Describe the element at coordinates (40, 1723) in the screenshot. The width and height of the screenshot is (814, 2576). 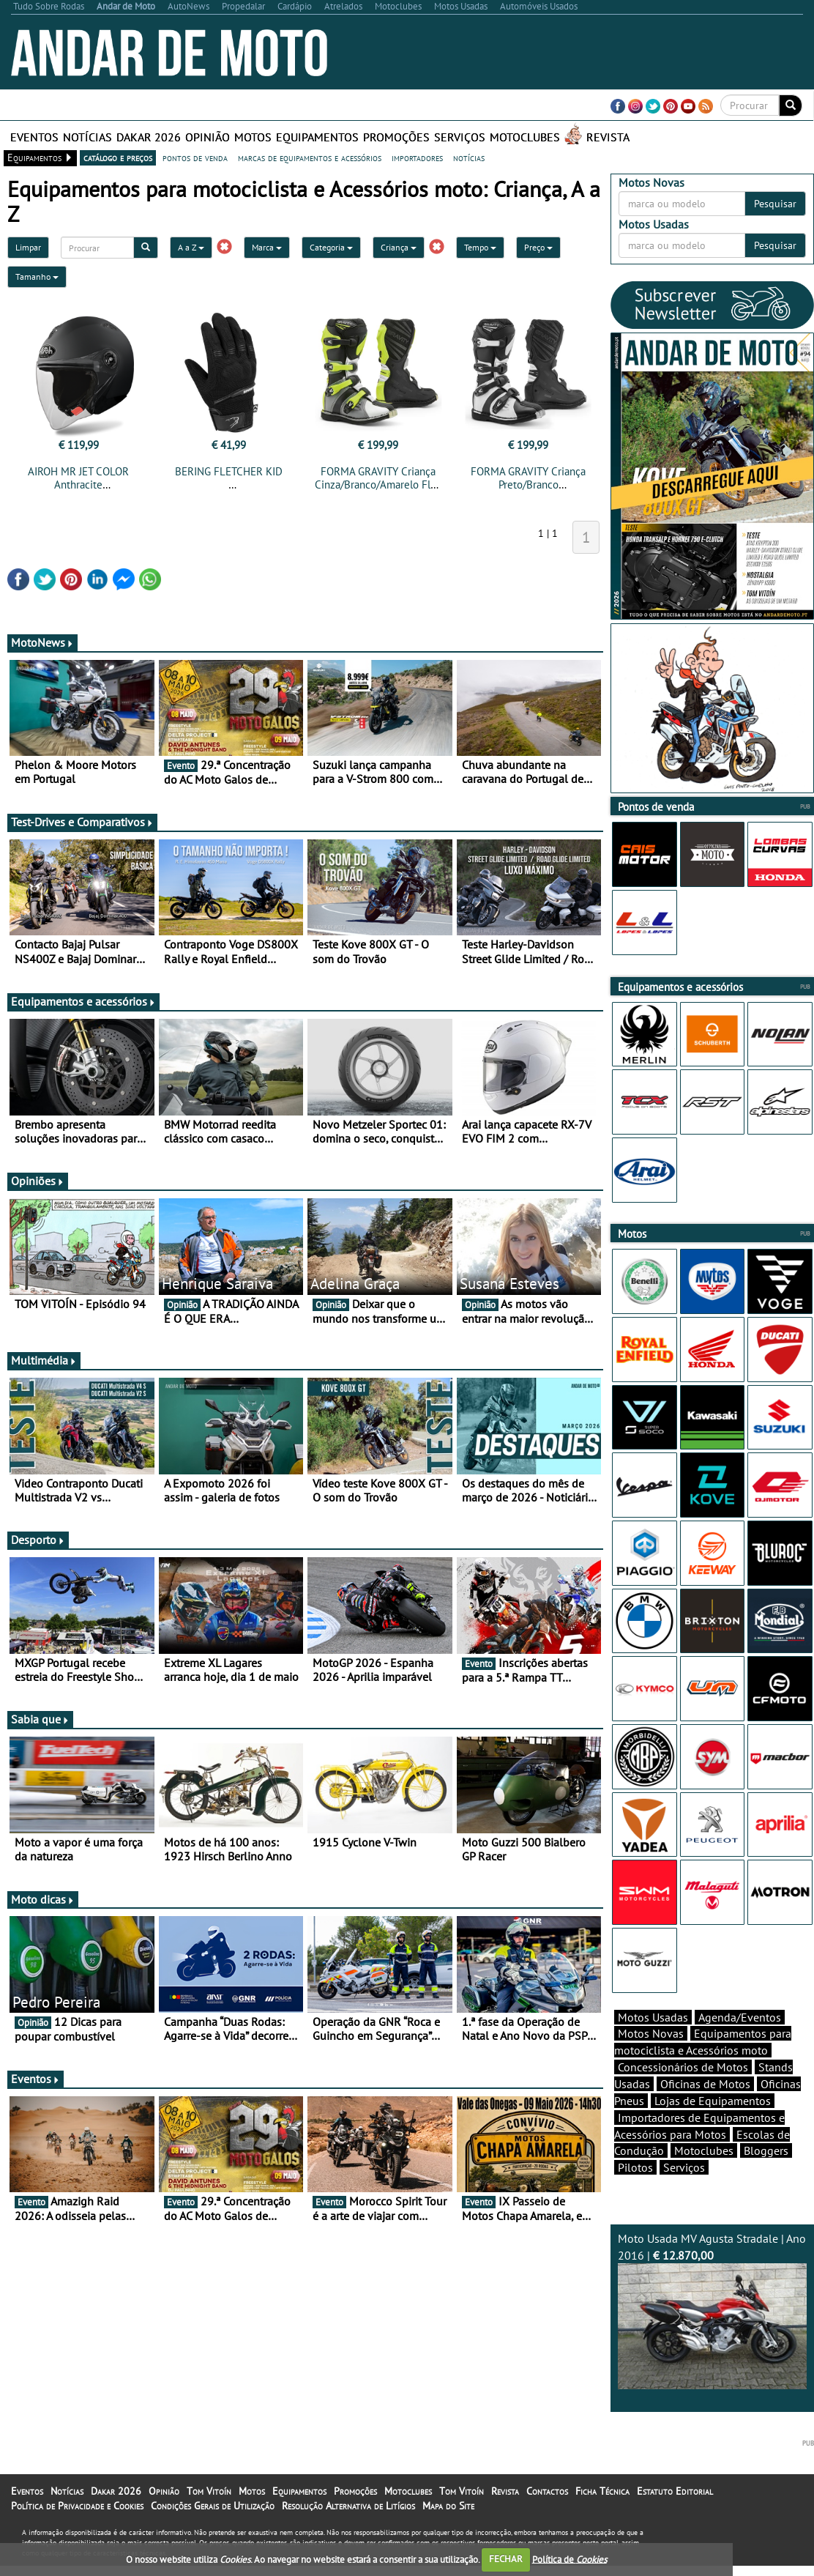
I see `Sabia que` at that location.